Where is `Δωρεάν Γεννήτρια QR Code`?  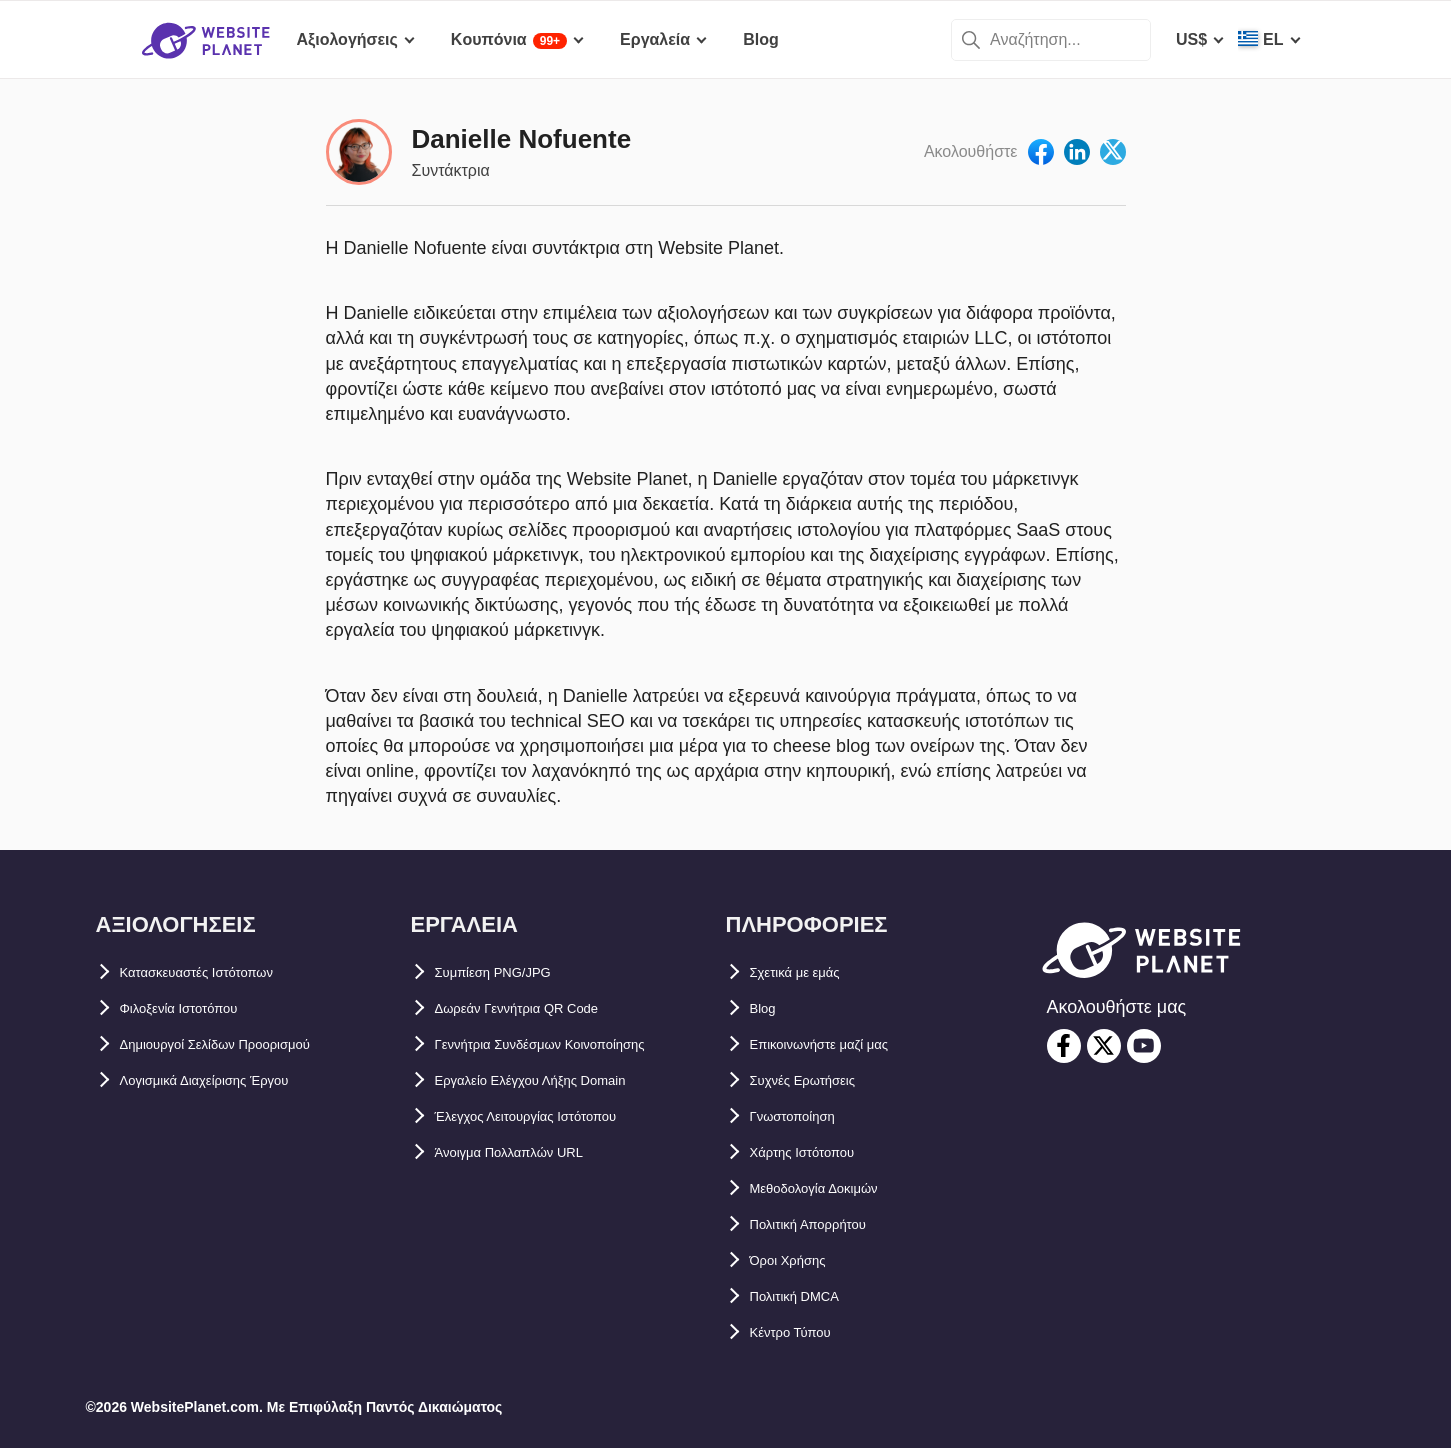
Δωρεάν Γεννήτρια QR Code is located at coordinates (542, 1008).